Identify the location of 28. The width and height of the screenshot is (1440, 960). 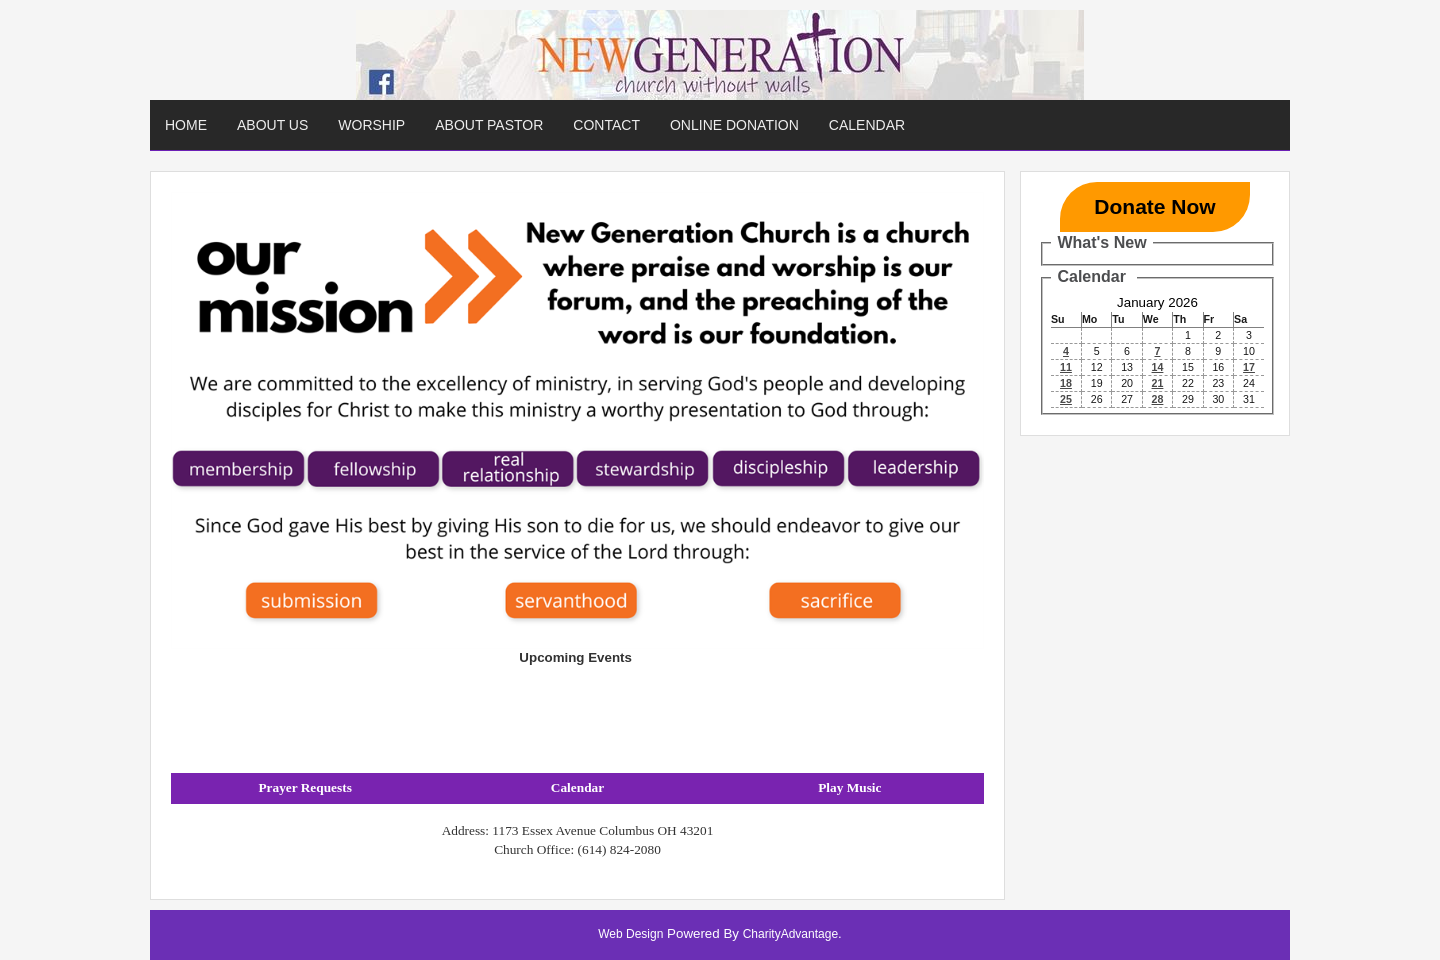
(1158, 399).